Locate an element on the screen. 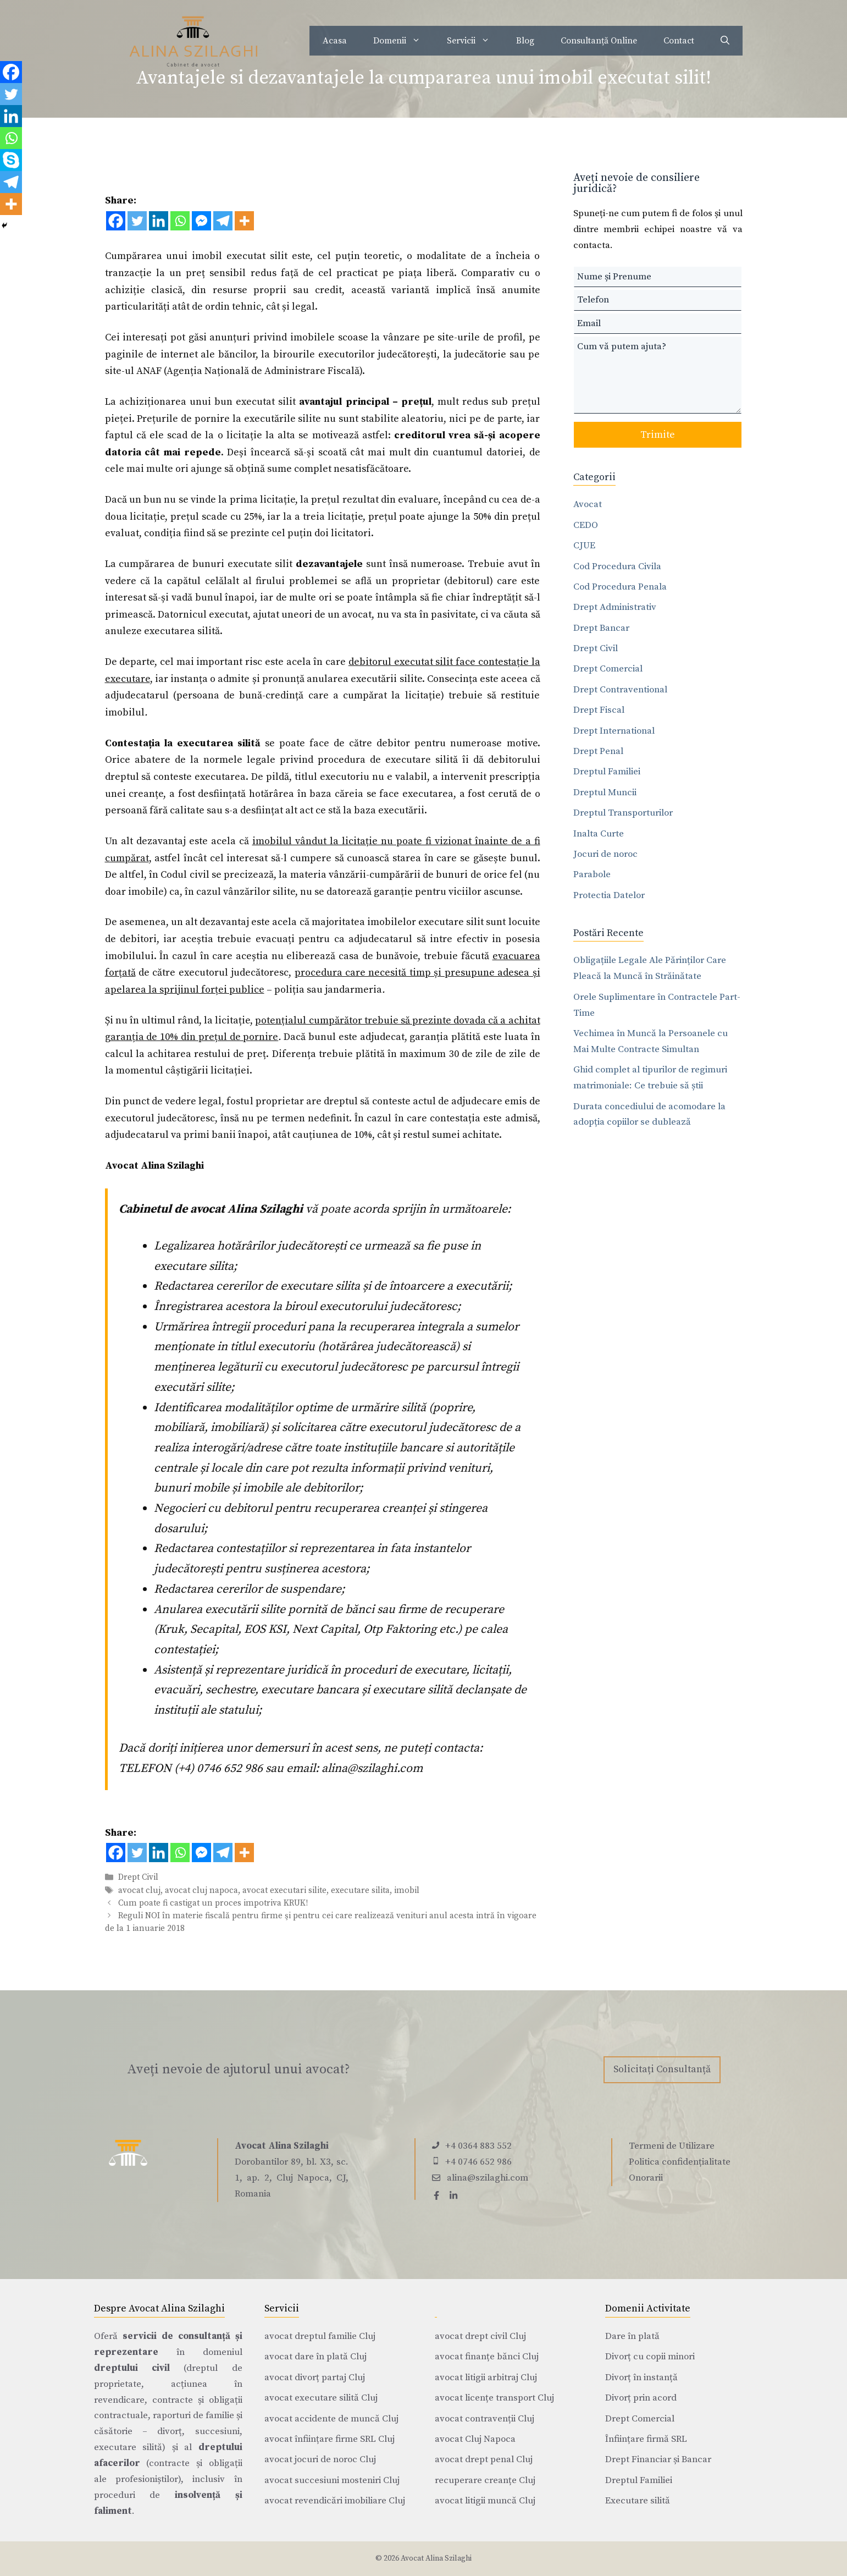 Image resolution: width=847 pixels, height=2576 pixels. recuperare creanțe Cluj is located at coordinates (485, 2480).